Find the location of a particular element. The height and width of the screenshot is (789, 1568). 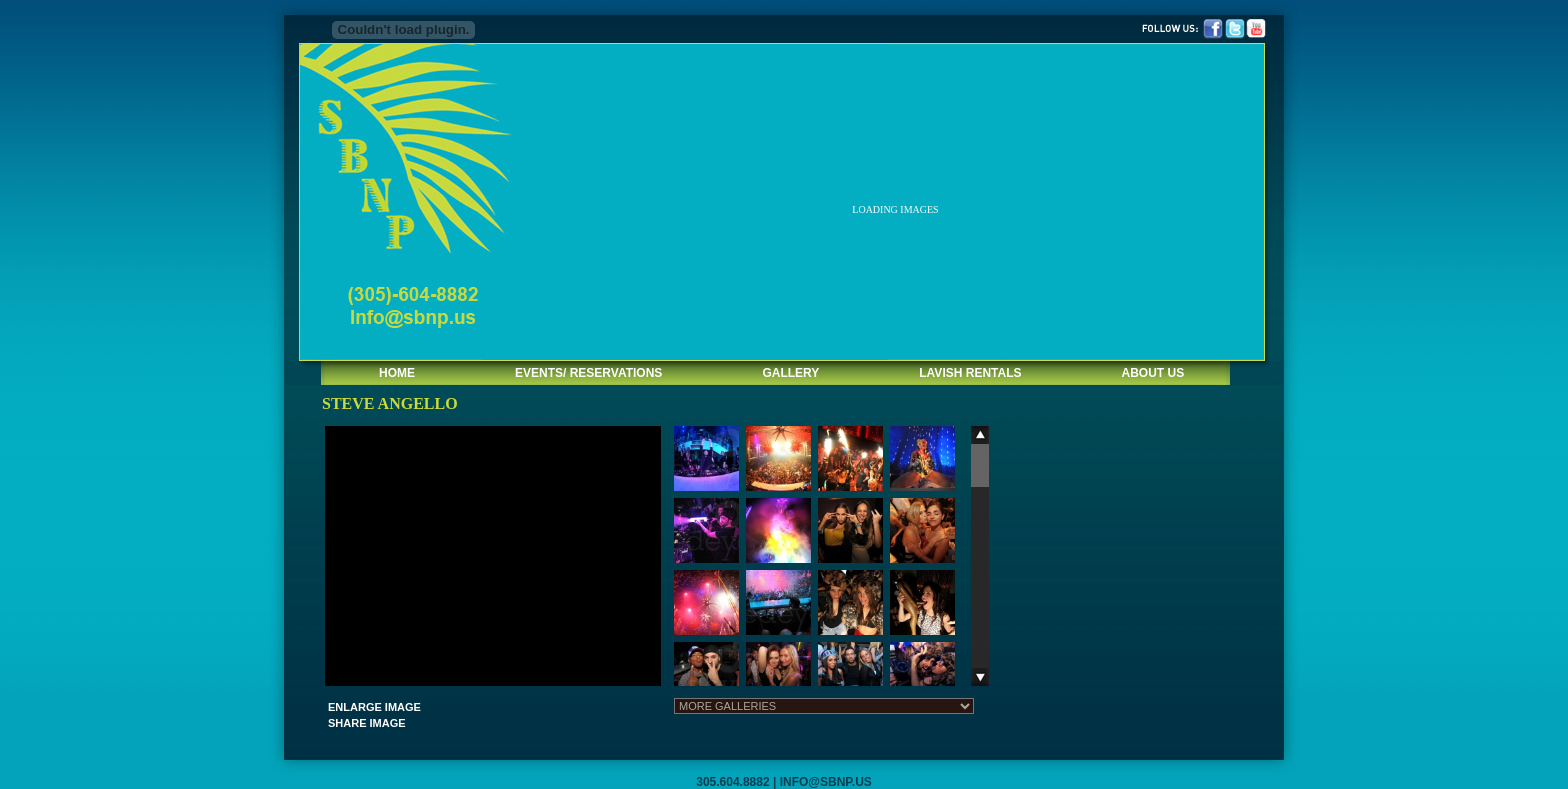

LAVISH RENTALS is located at coordinates (970, 373).